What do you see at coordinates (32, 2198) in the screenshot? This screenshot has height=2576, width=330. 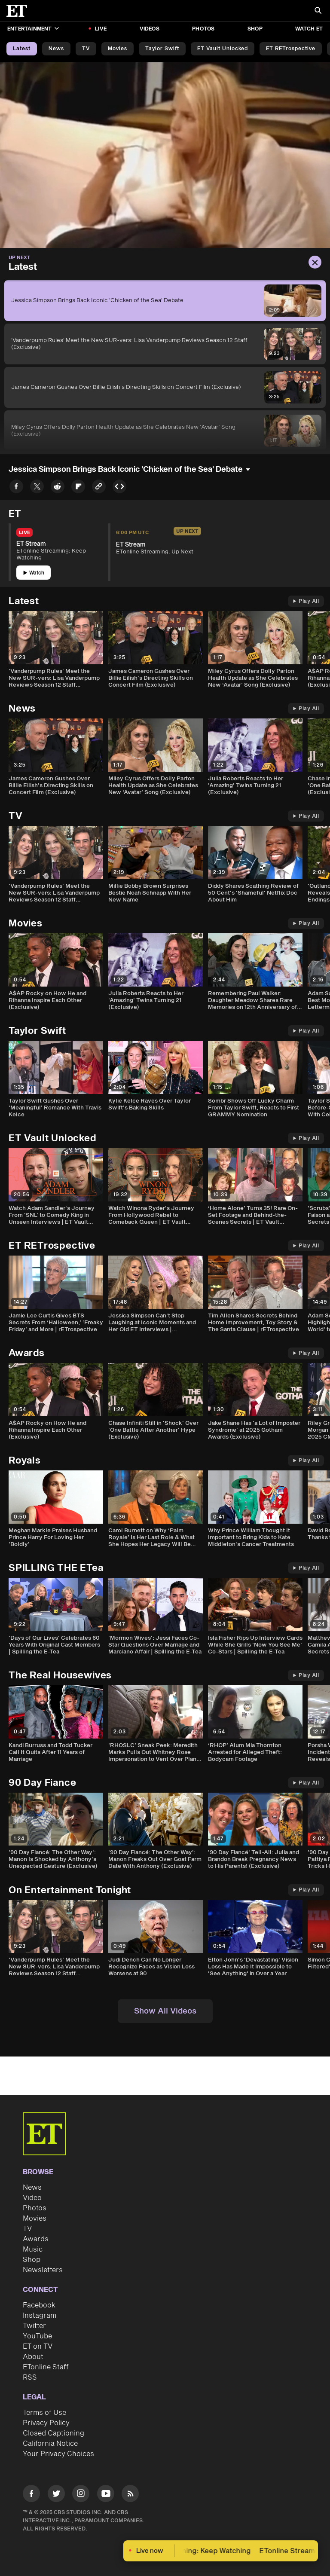 I see `Video` at bounding box center [32, 2198].